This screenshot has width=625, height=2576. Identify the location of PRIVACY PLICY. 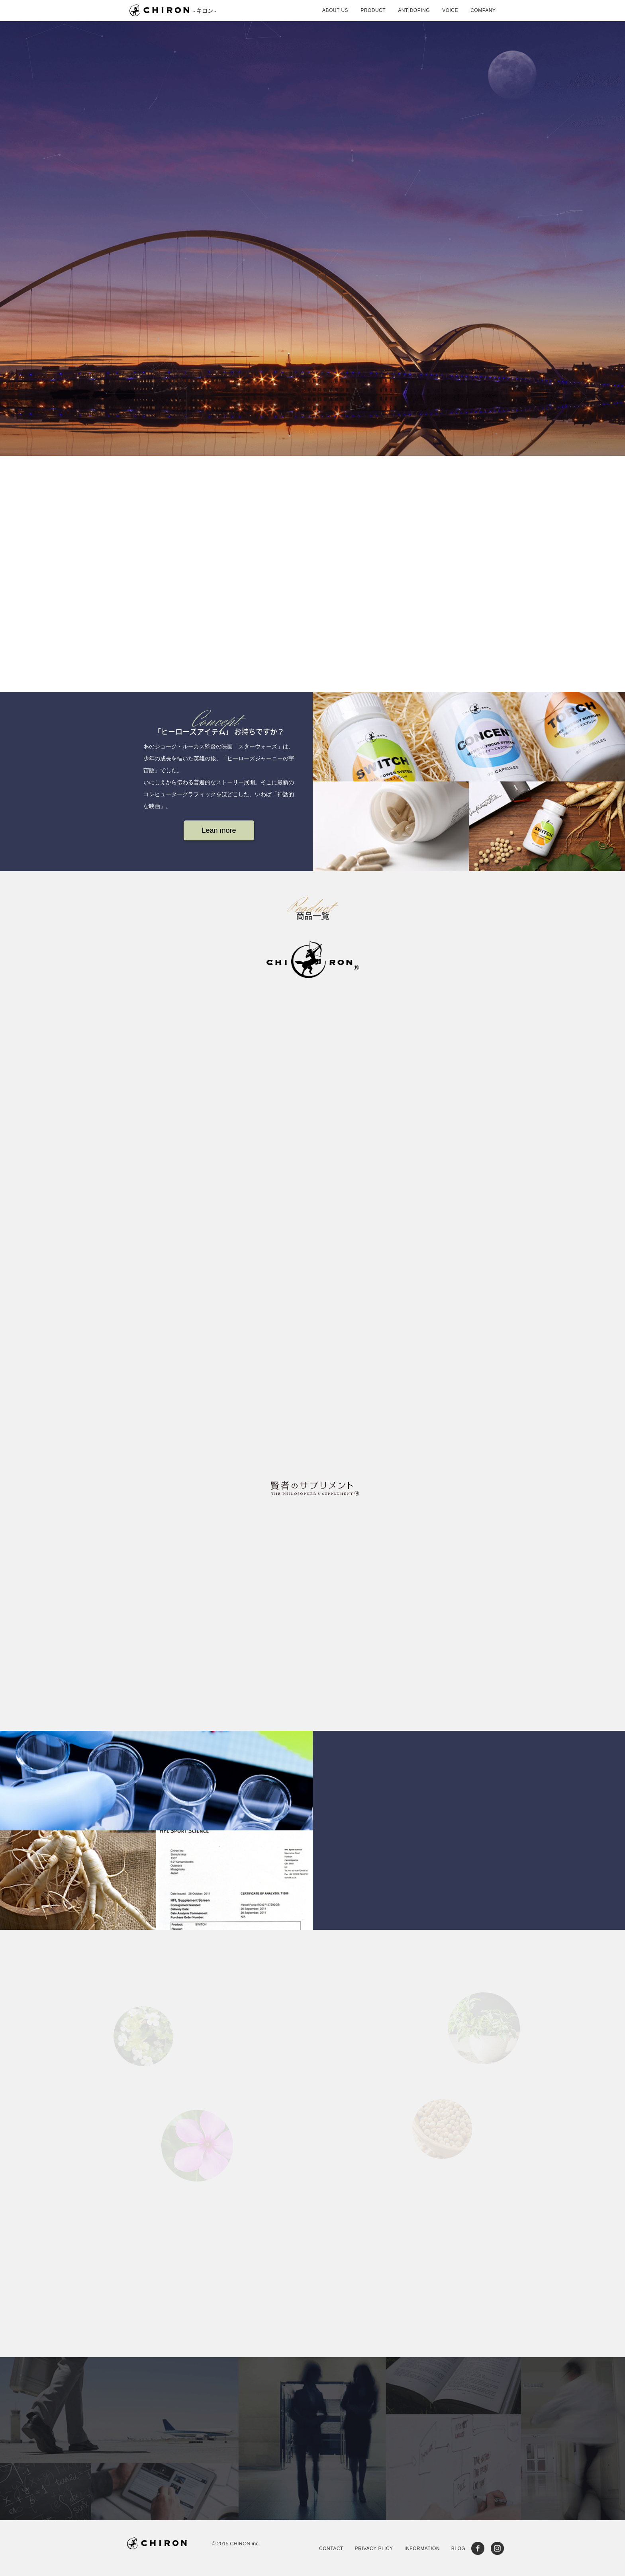
(374, 2548).